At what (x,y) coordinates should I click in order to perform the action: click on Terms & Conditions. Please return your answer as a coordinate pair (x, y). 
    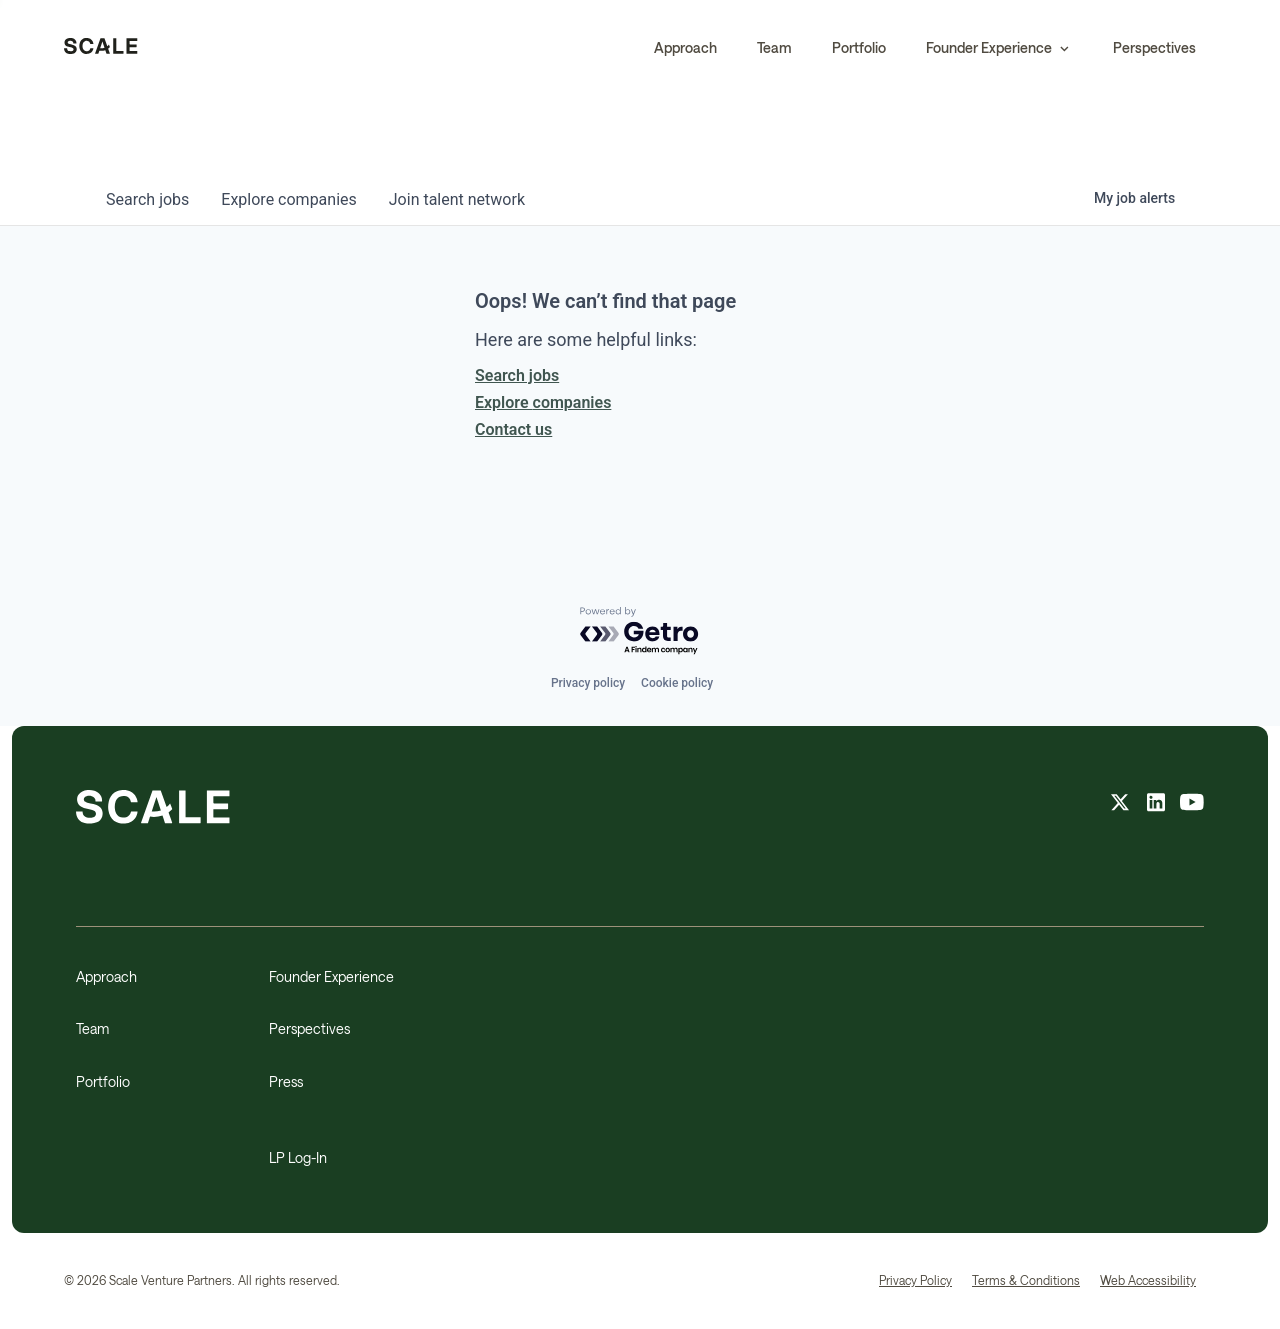
    Looking at the image, I should click on (1026, 1280).